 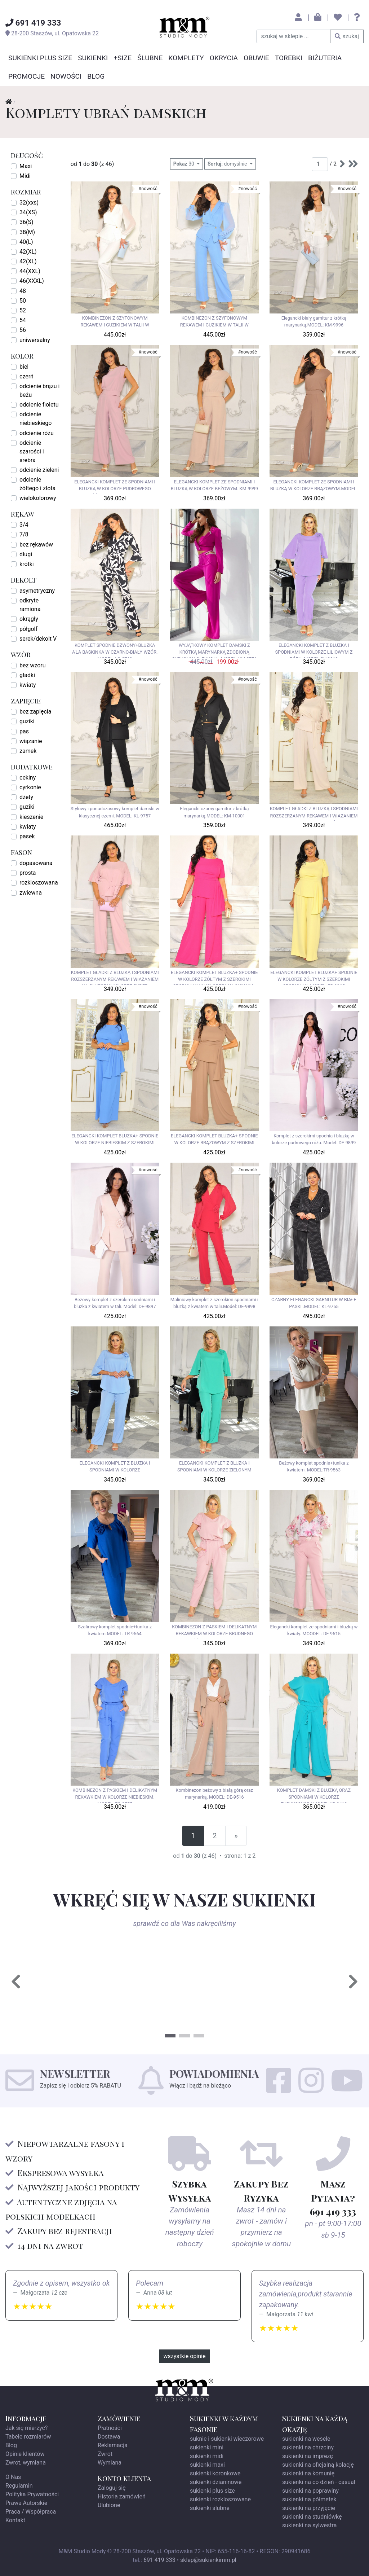 What do you see at coordinates (308, 2473) in the screenshot?
I see `sukienki na komunię` at bounding box center [308, 2473].